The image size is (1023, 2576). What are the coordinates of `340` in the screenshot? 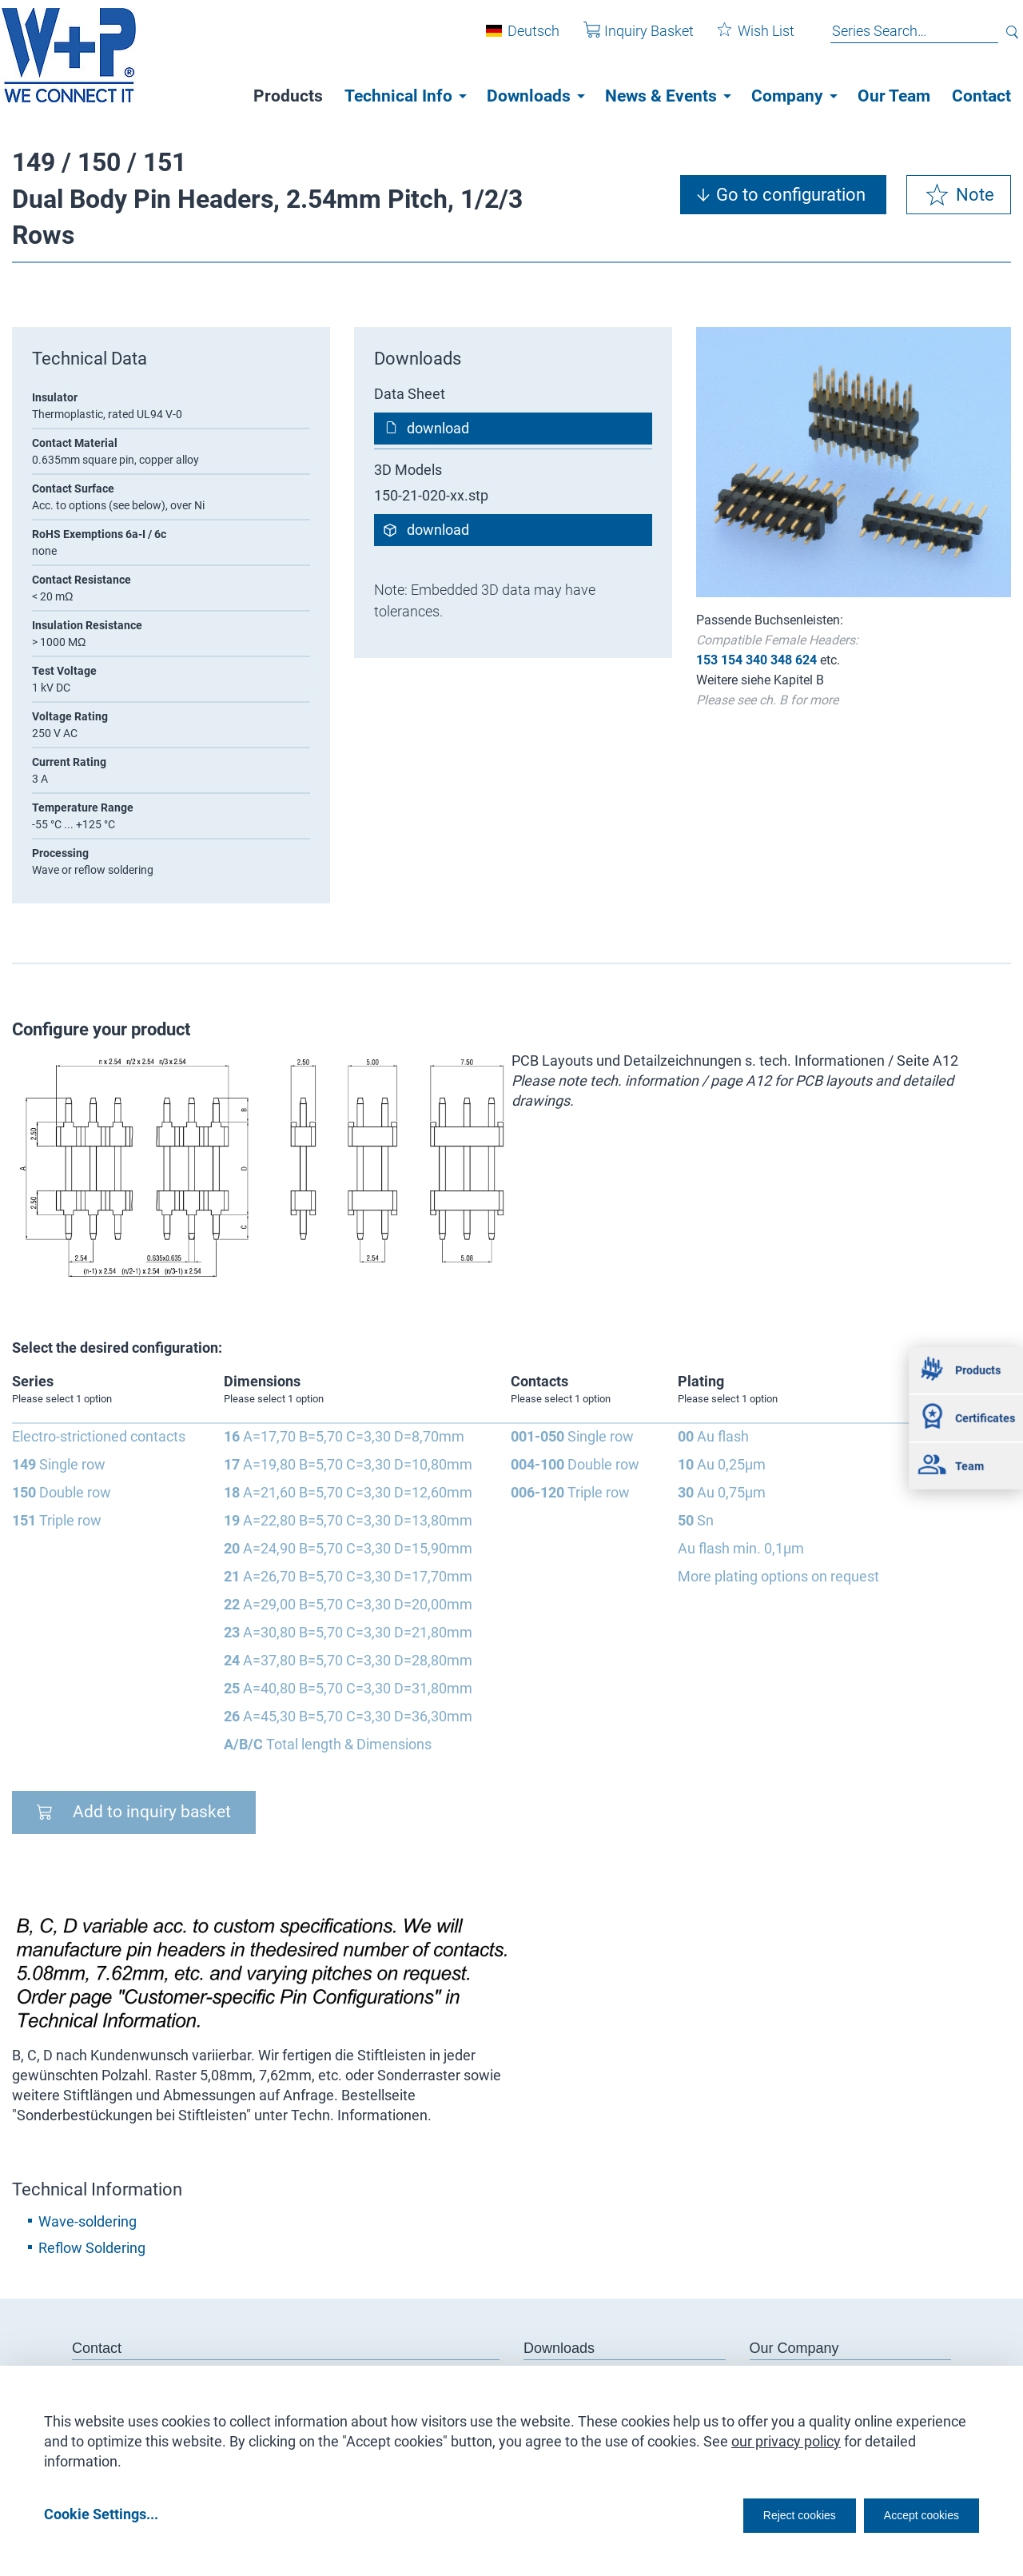 It's located at (756, 660).